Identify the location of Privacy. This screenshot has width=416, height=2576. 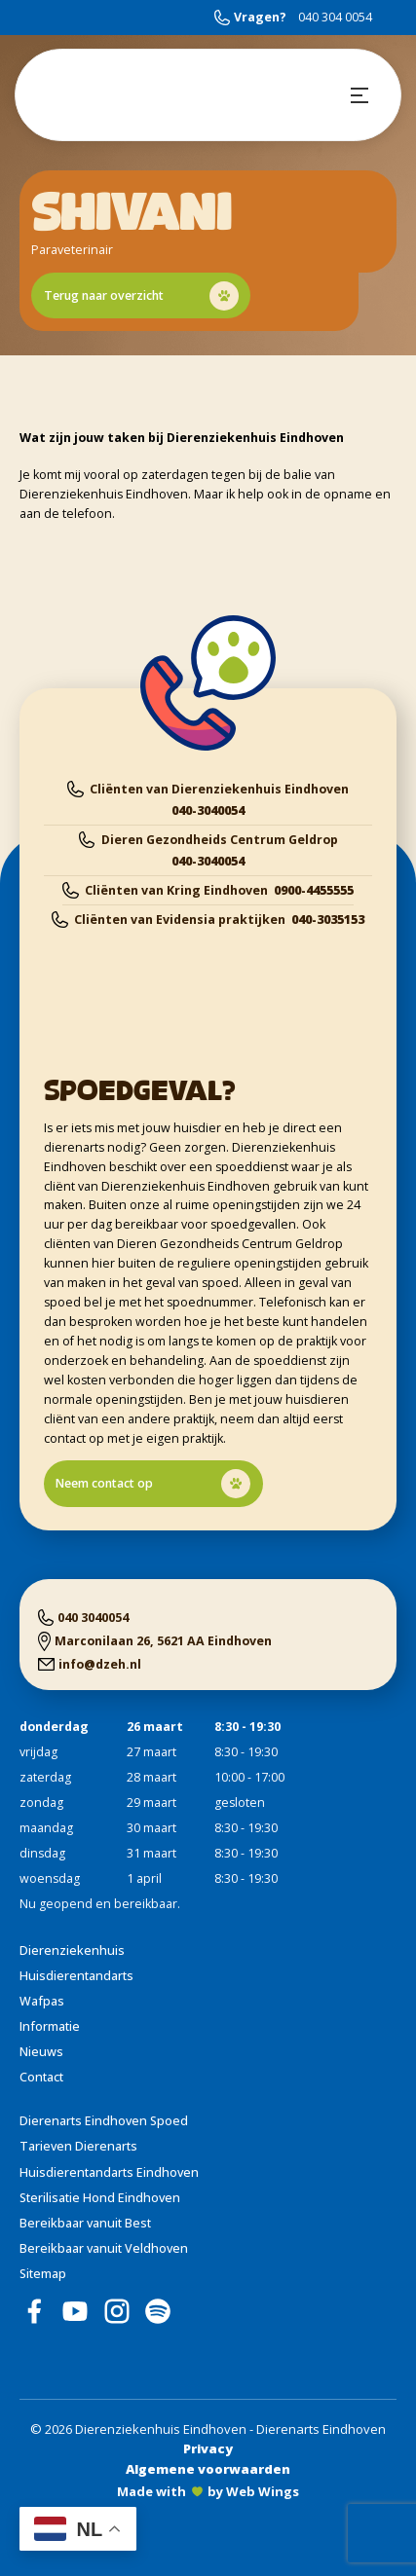
(208, 2448).